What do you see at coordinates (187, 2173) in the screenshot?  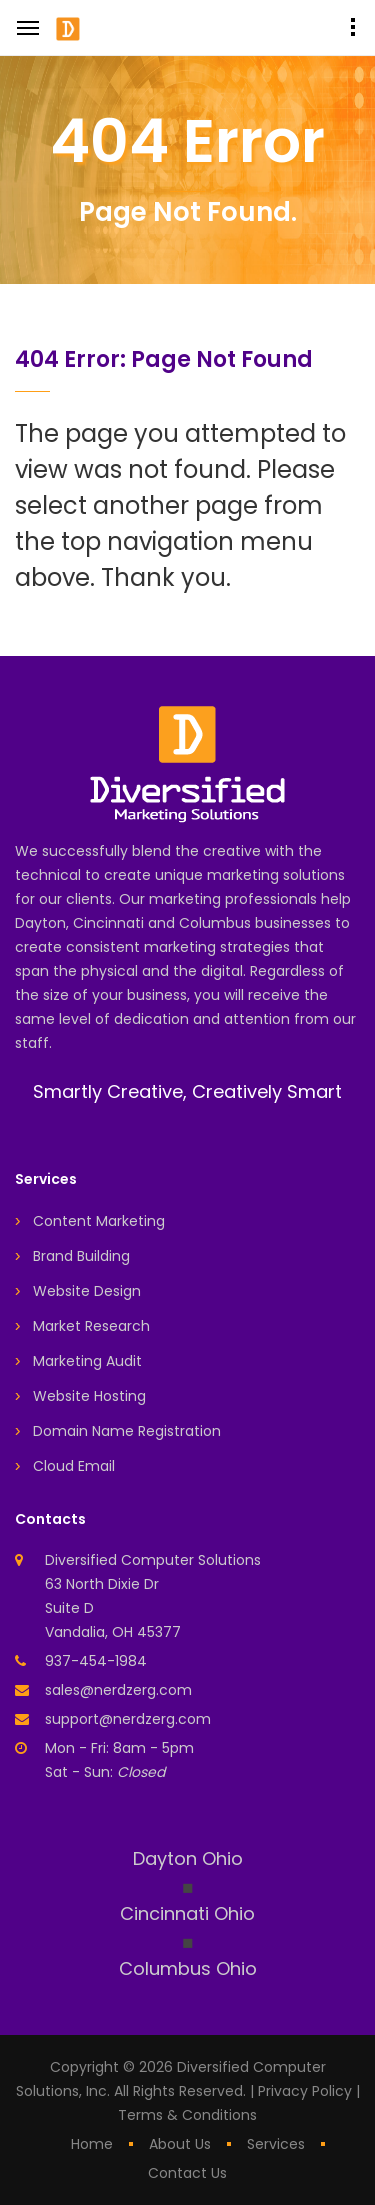 I see `contact us` at bounding box center [187, 2173].